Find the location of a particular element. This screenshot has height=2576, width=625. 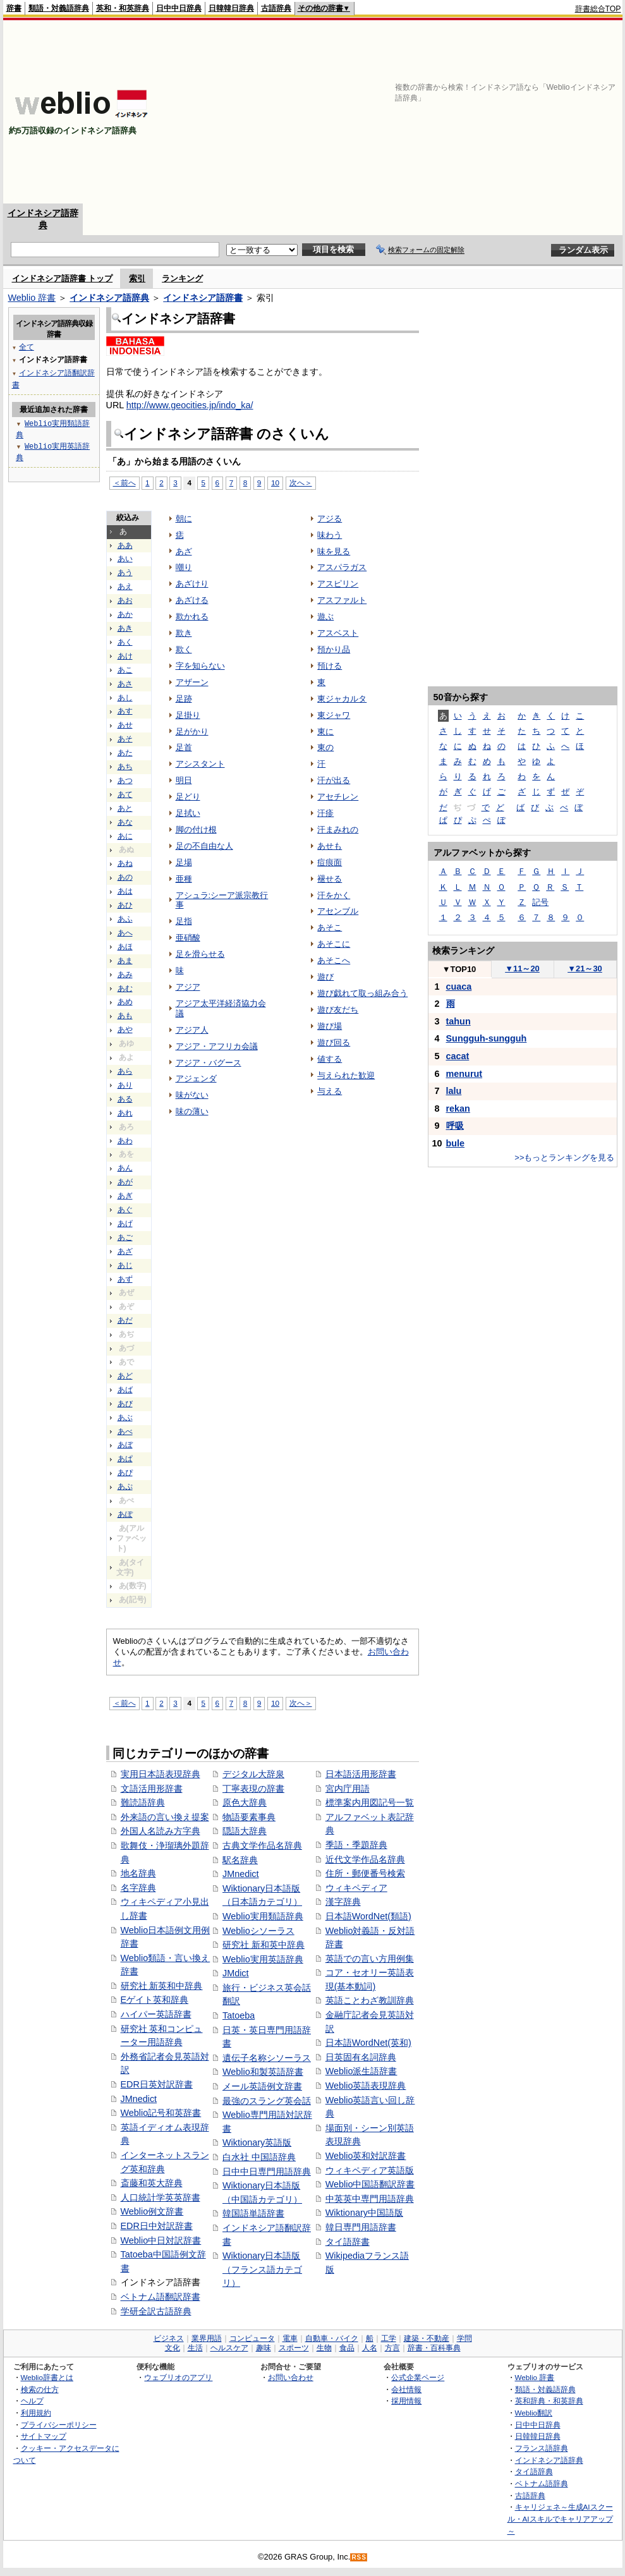

あか is located at coordinates (125, 614).